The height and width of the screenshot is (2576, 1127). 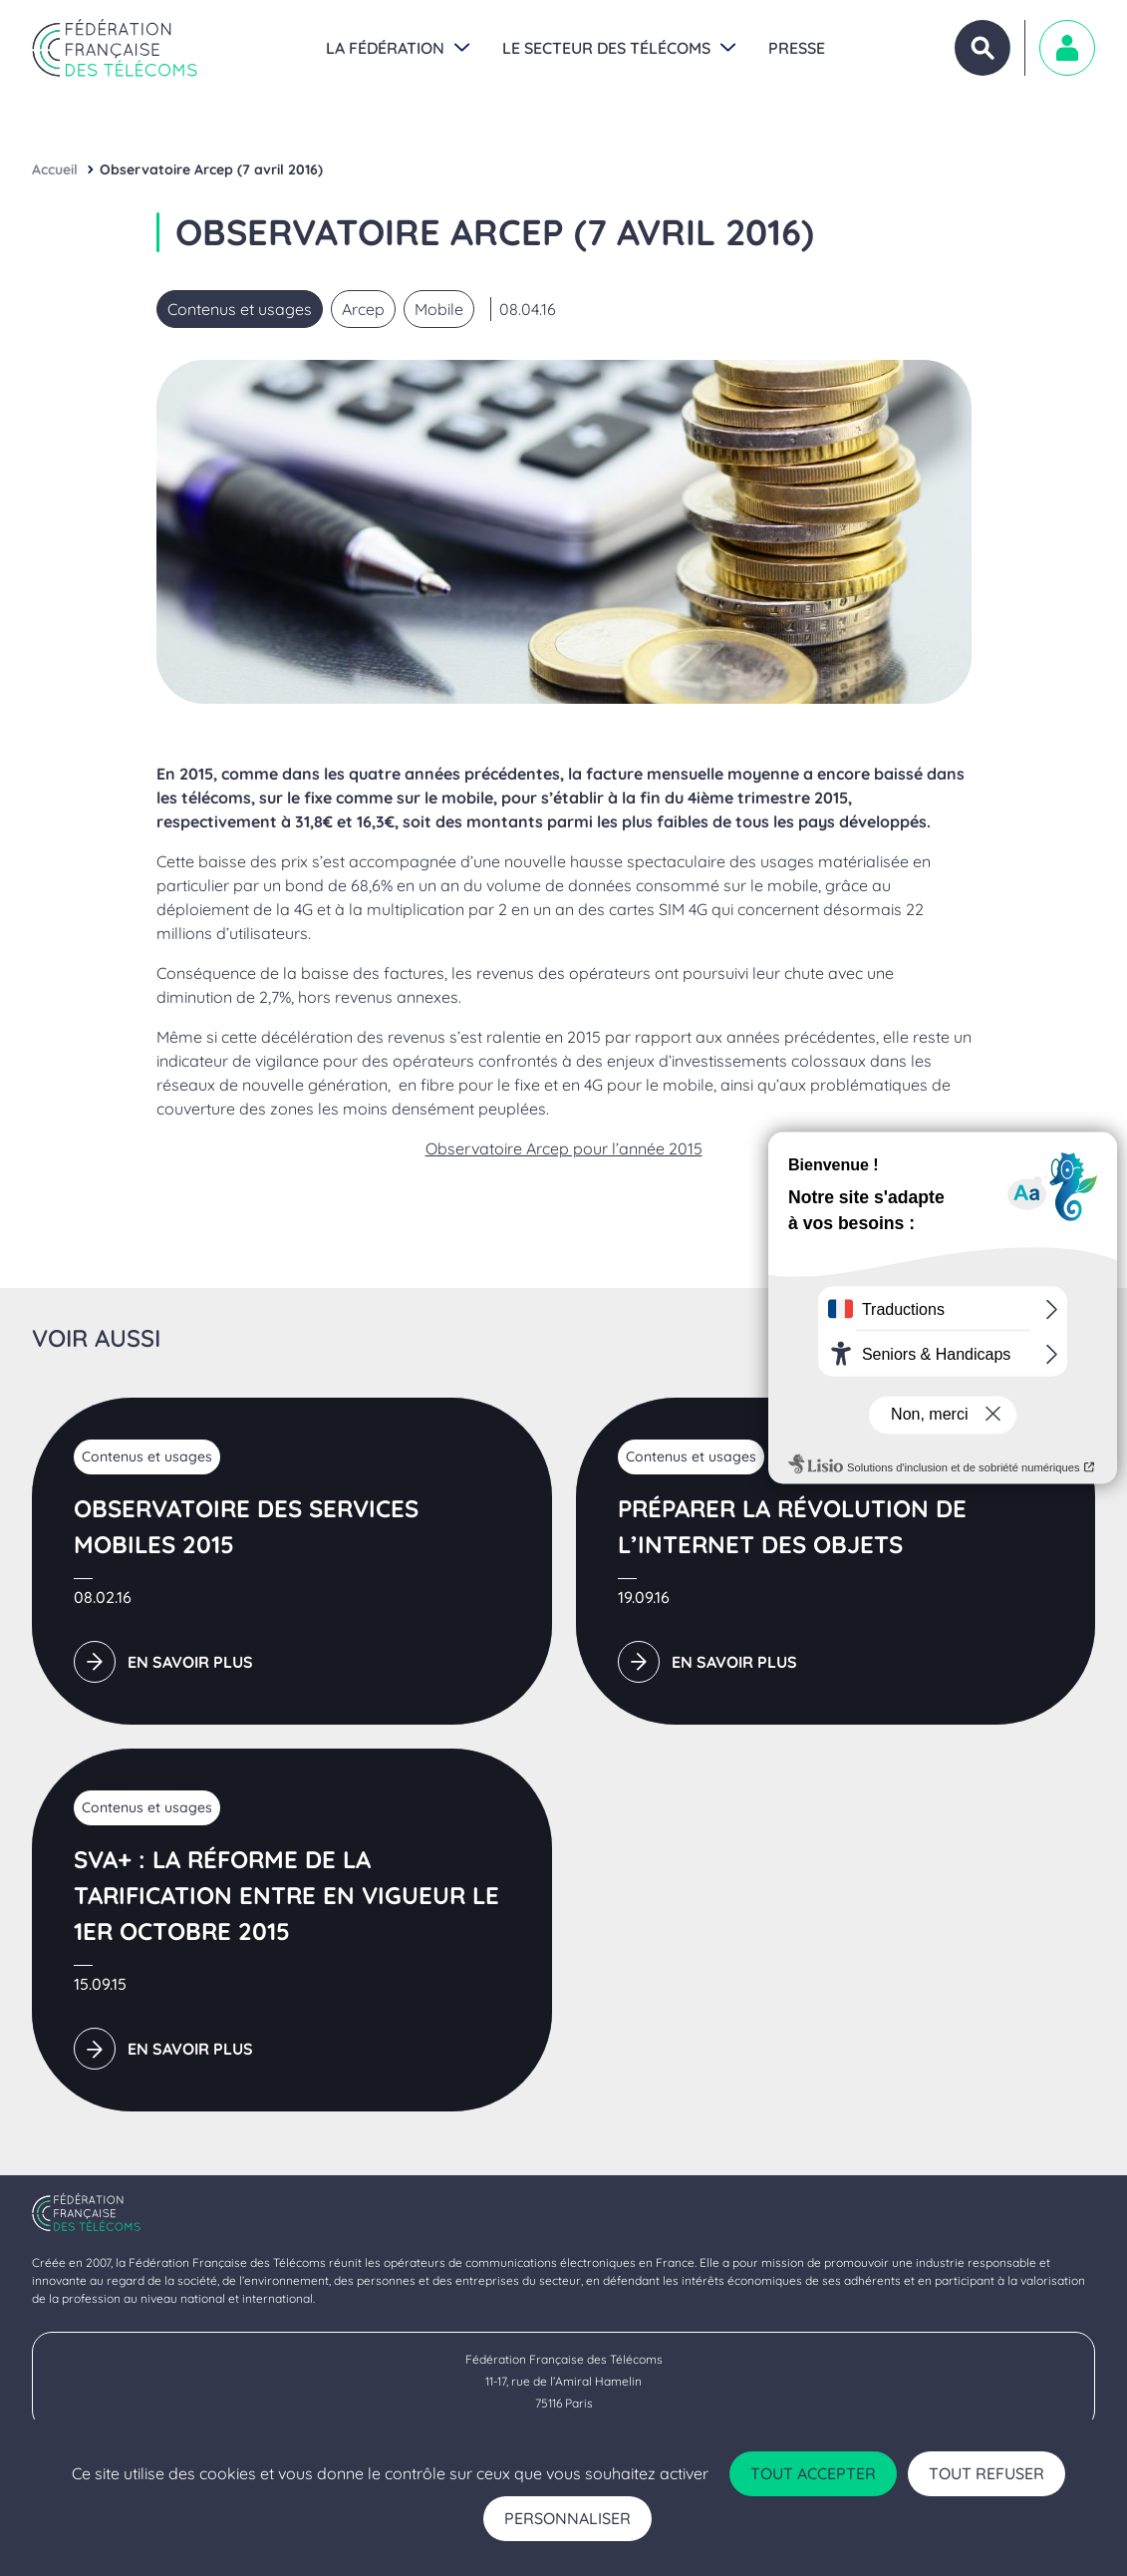 I want to click on Le secteur des Télécoms, so click(x=606, y=48).